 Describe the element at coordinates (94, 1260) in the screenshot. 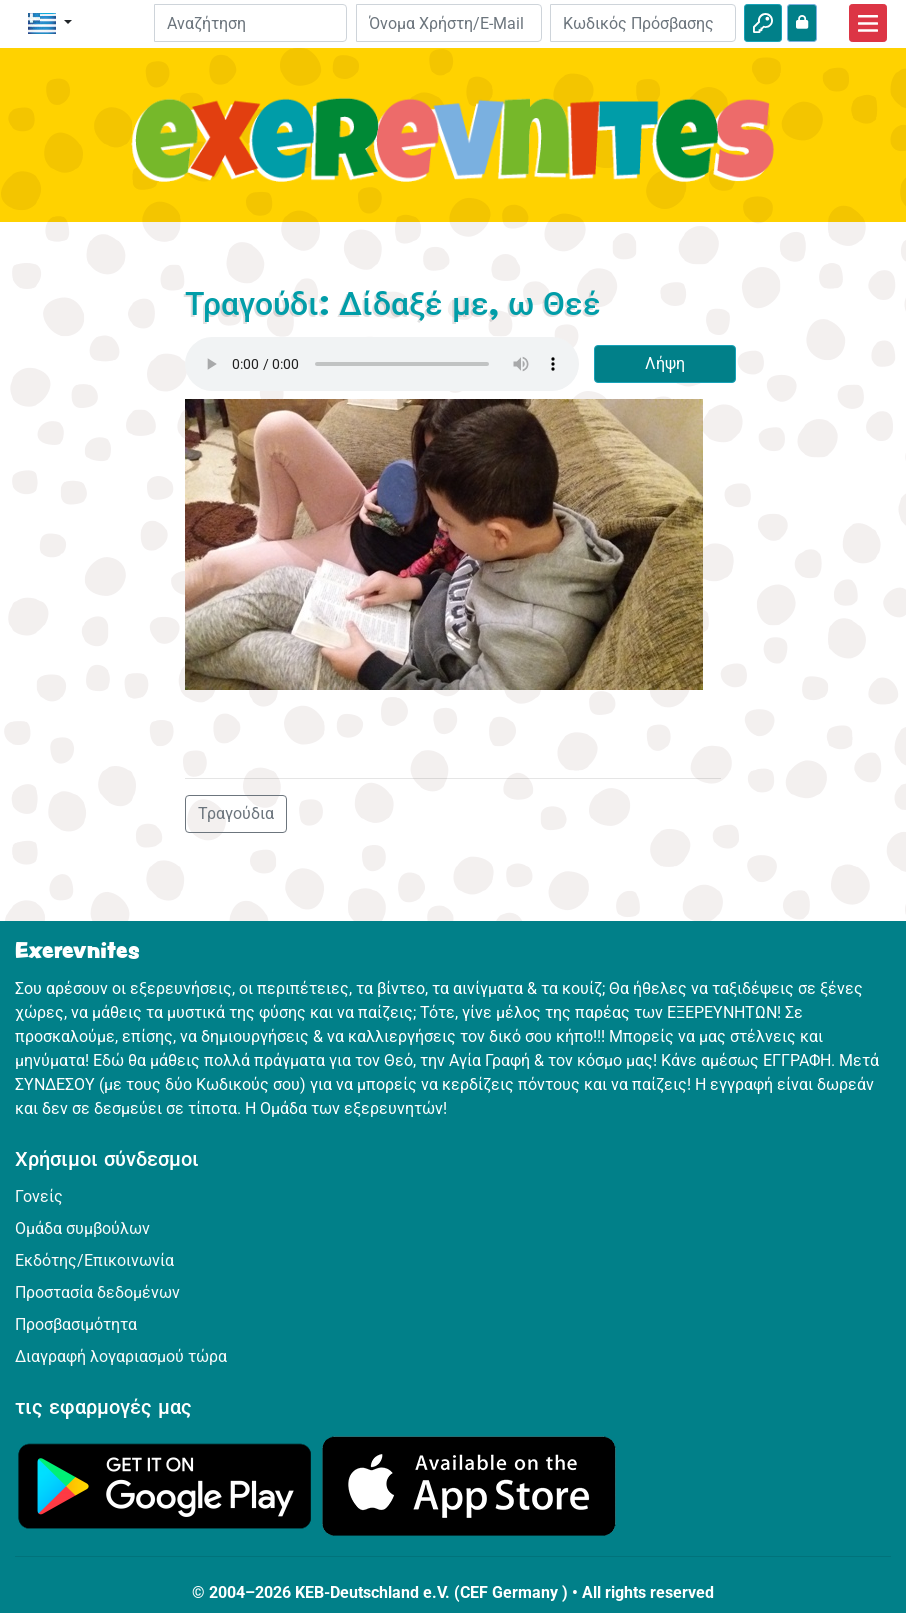

I see `Εκδότης/Επικοινωνία` at that location.